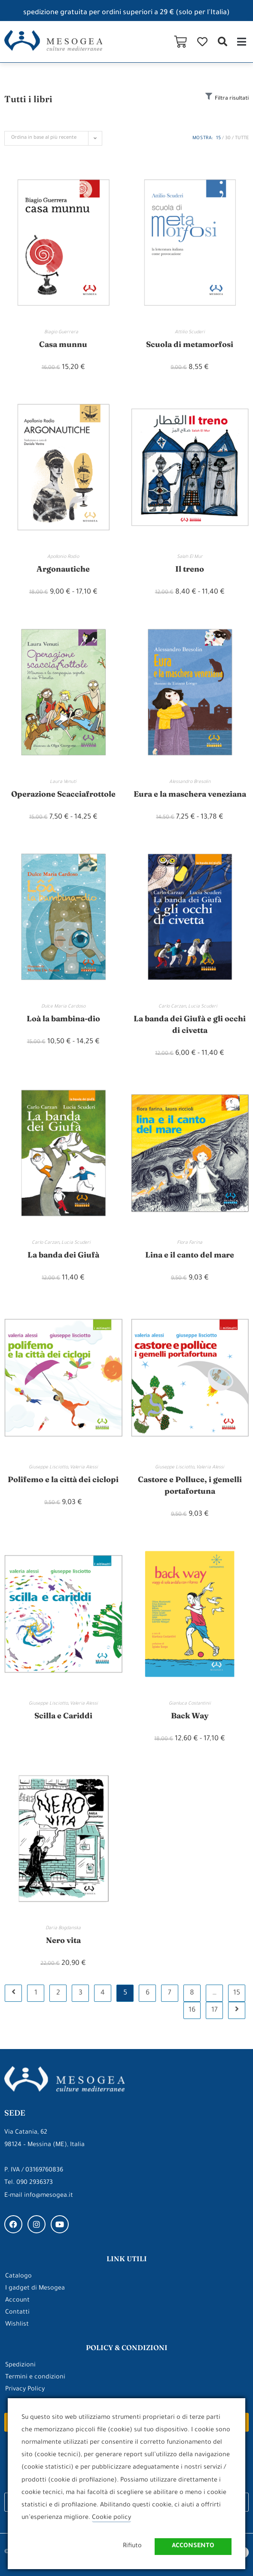 This screenshot has height=2576, width=253. Describe the element at coordinates (63, 1255) in the screenshot. I see `La banda dei Giufà` at that location.